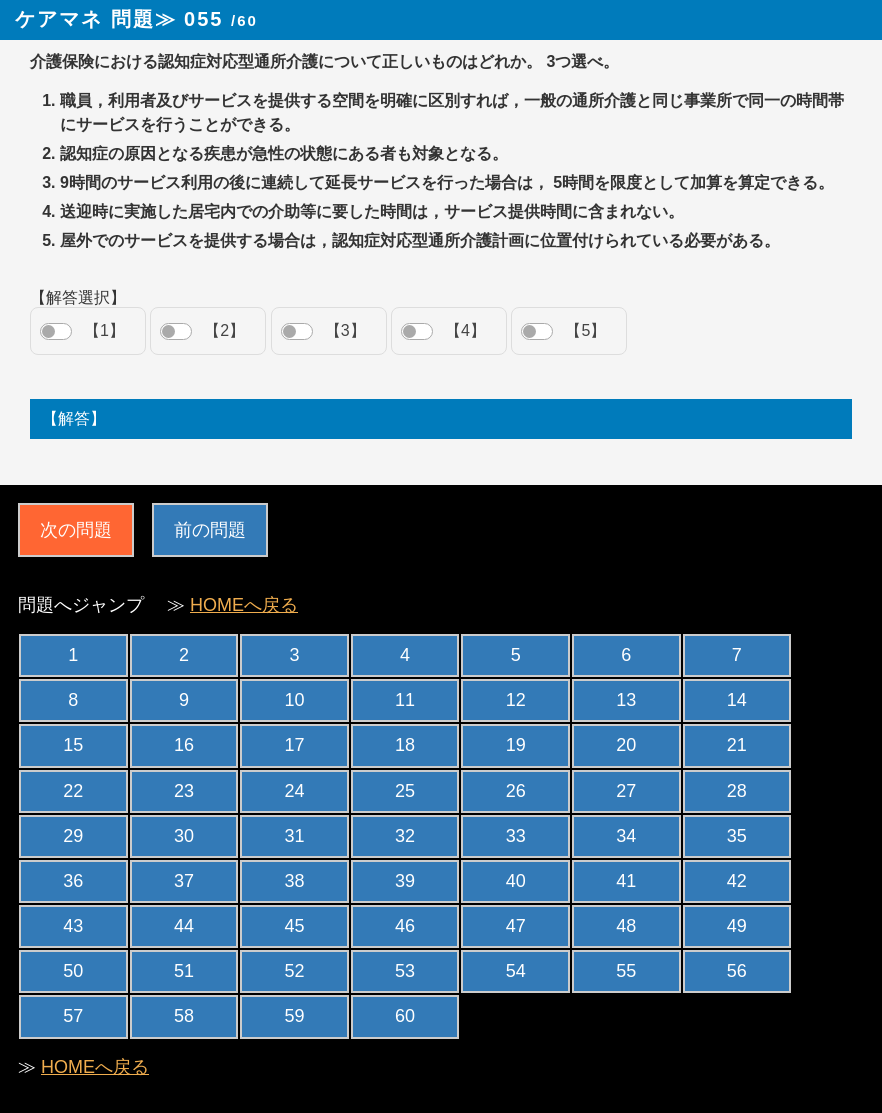 The image size is (882, 1113). What do you see at coordinates (294, 926) in the screenshot?
I see `45` at bounding box center [294, 926].